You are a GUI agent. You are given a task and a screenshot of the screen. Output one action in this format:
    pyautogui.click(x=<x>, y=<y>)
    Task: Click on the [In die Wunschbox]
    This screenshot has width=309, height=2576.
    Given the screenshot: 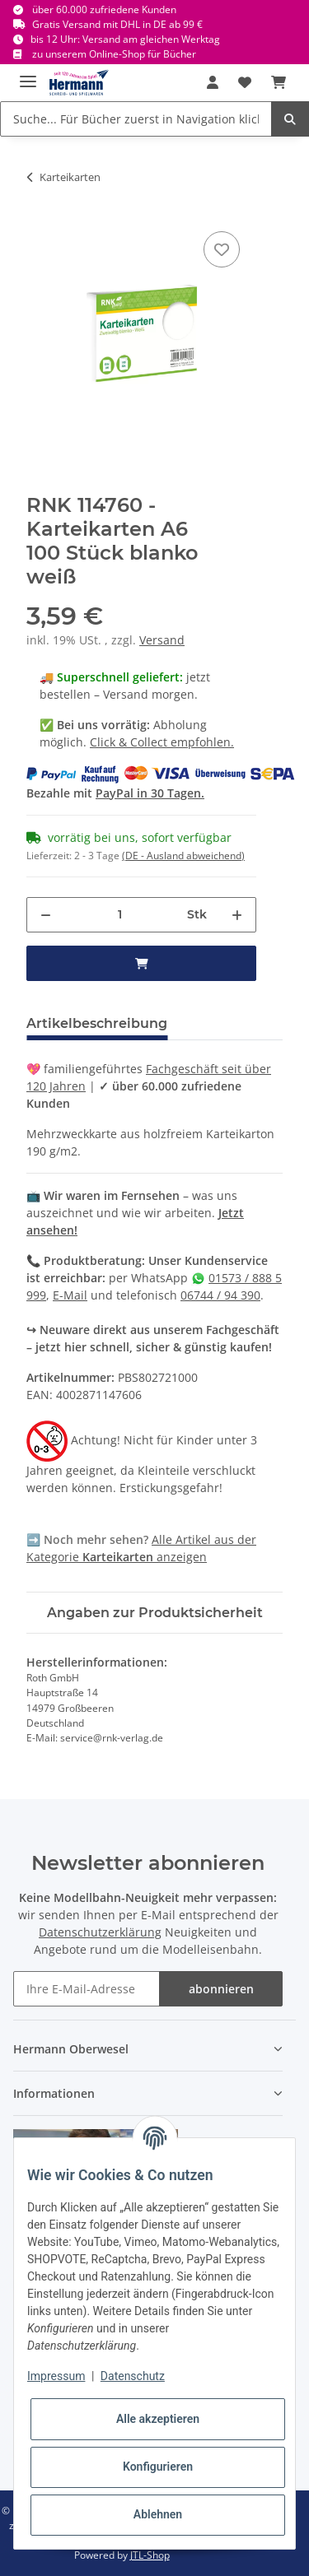 What is the action you would take?
    pyautogui.click(x=222, y=249)
    